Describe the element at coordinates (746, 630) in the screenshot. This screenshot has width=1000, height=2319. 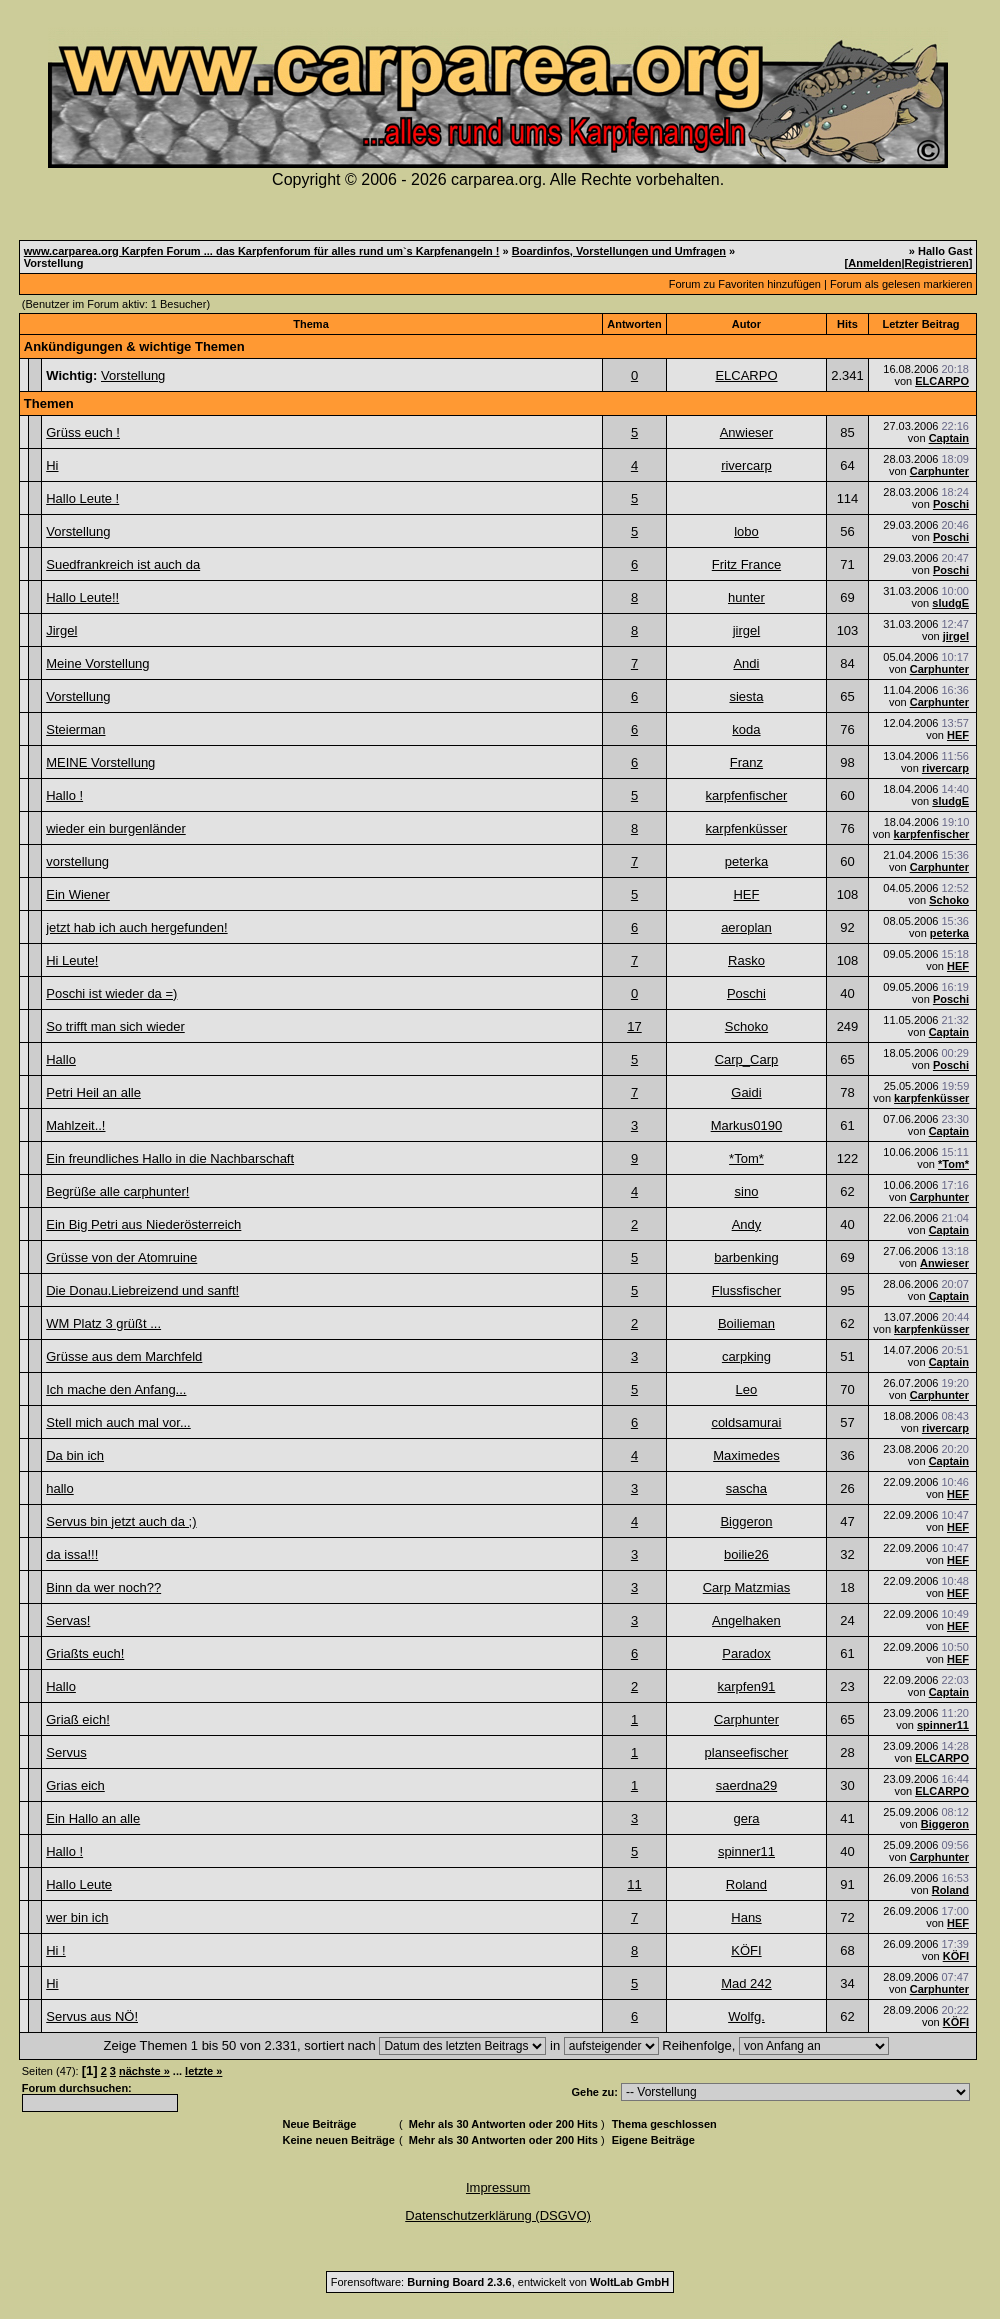
I see `jirgel` at that location.